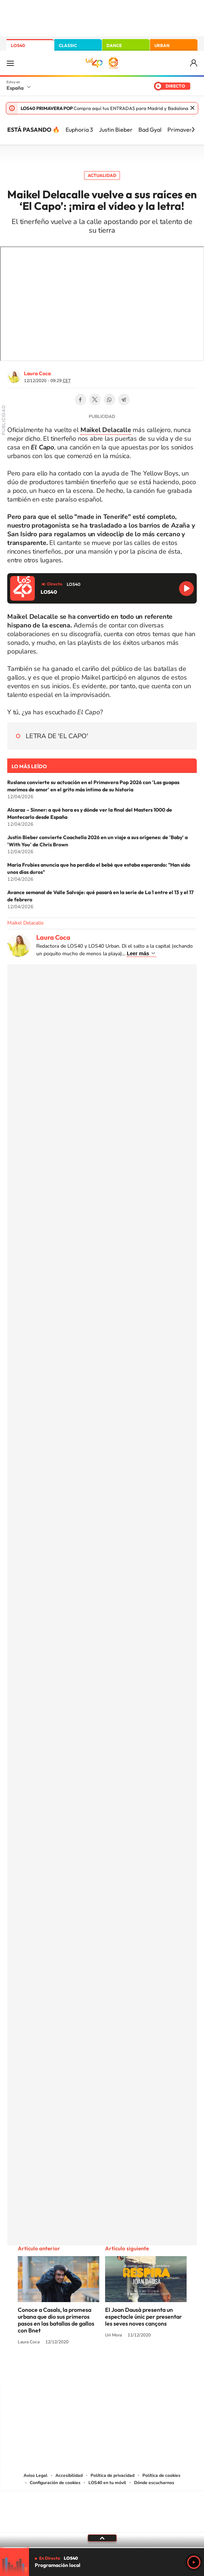 This screenshot has height=2576, width=204. I want to click on Laura Coca, so click(37, 373).